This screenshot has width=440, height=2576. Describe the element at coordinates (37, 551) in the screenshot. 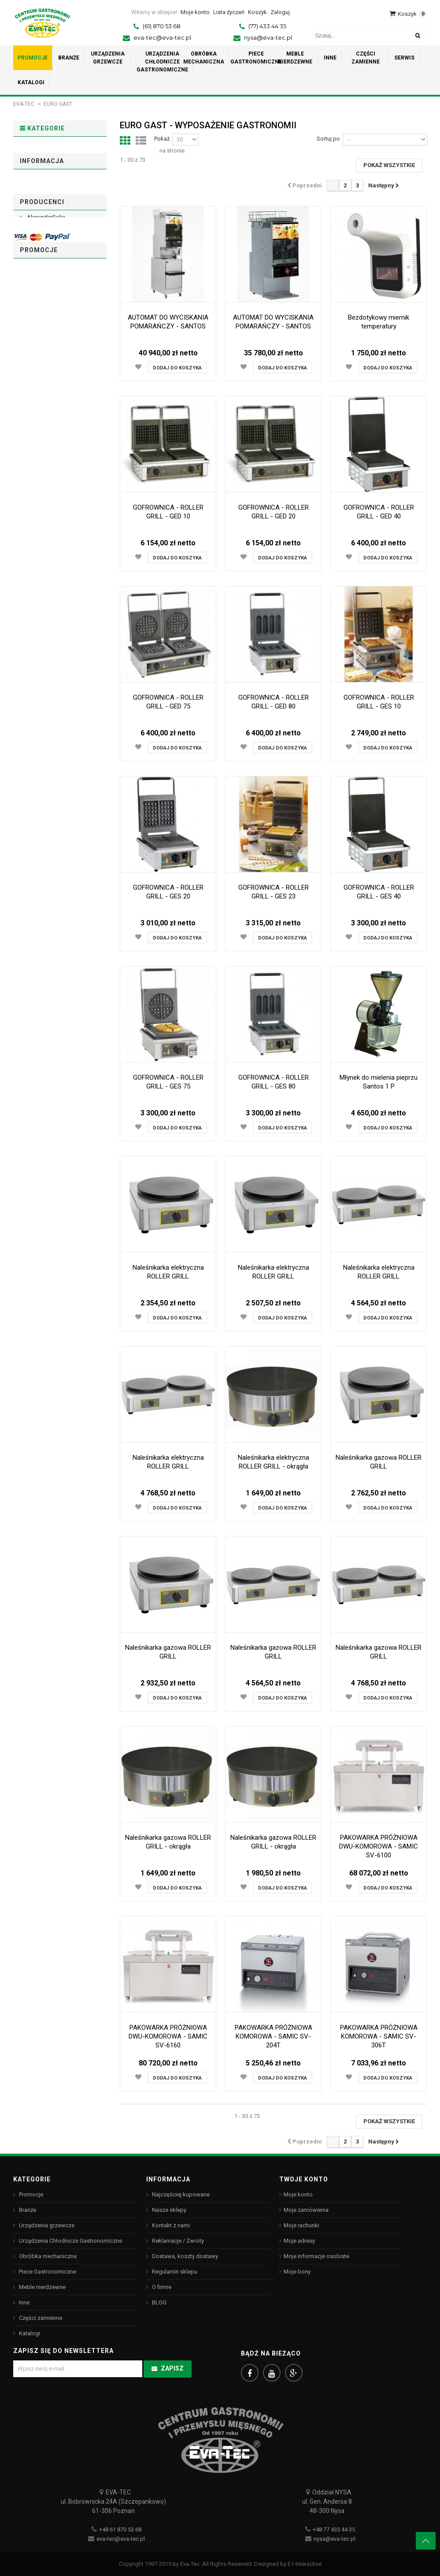

I see `Arcoroc` at that location.